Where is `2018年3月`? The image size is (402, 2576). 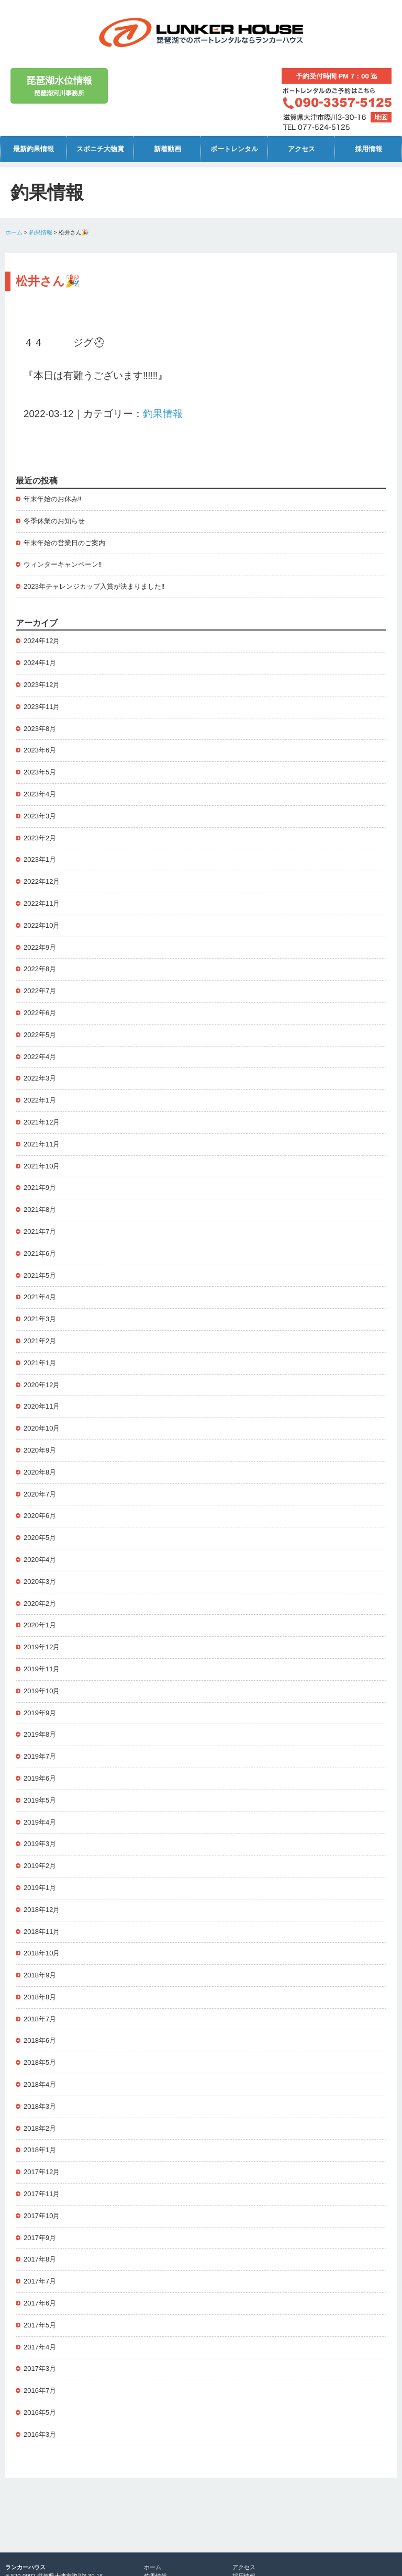
2018年3月 is located at coordinates (40, 2106).